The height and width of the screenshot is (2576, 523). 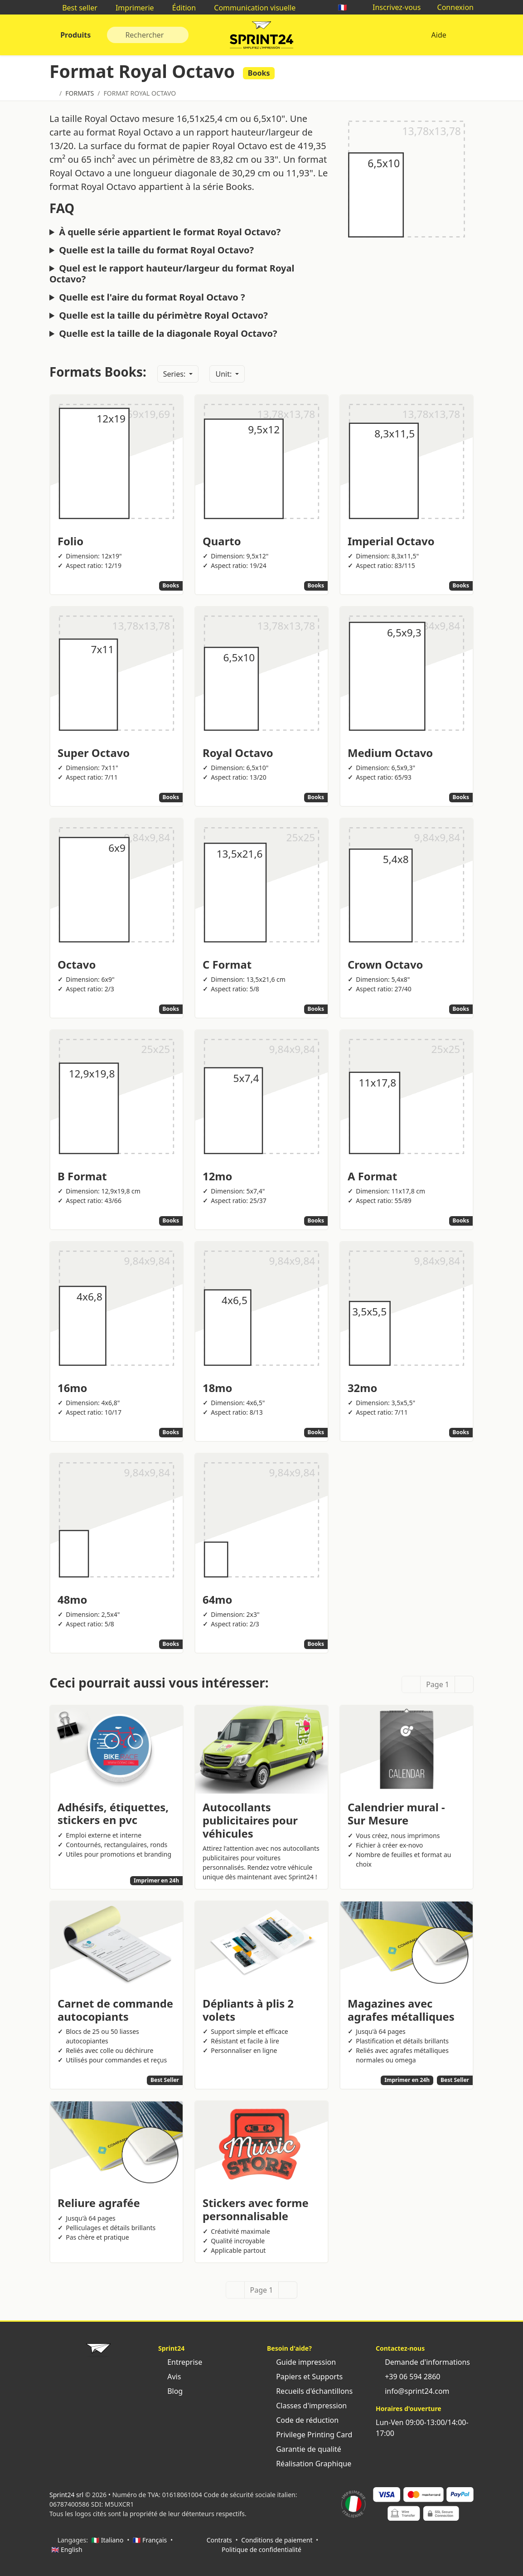 What do you see at coordinates (413, 2391) in the screenshot?
I see `info@sprint24.com` at bounding box center [413, 2391].